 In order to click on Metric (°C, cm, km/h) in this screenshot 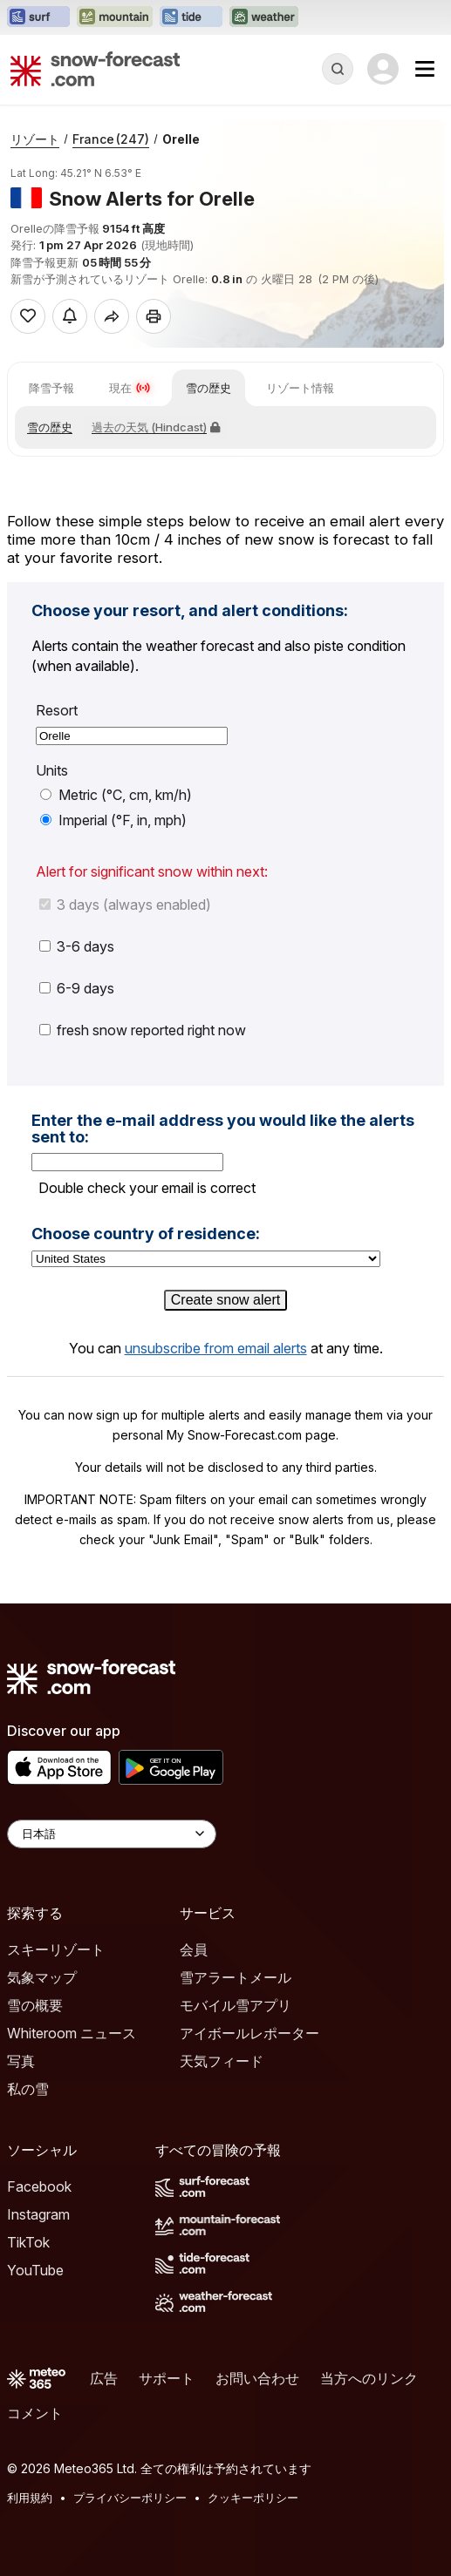, I will do `click(116, 794)`.